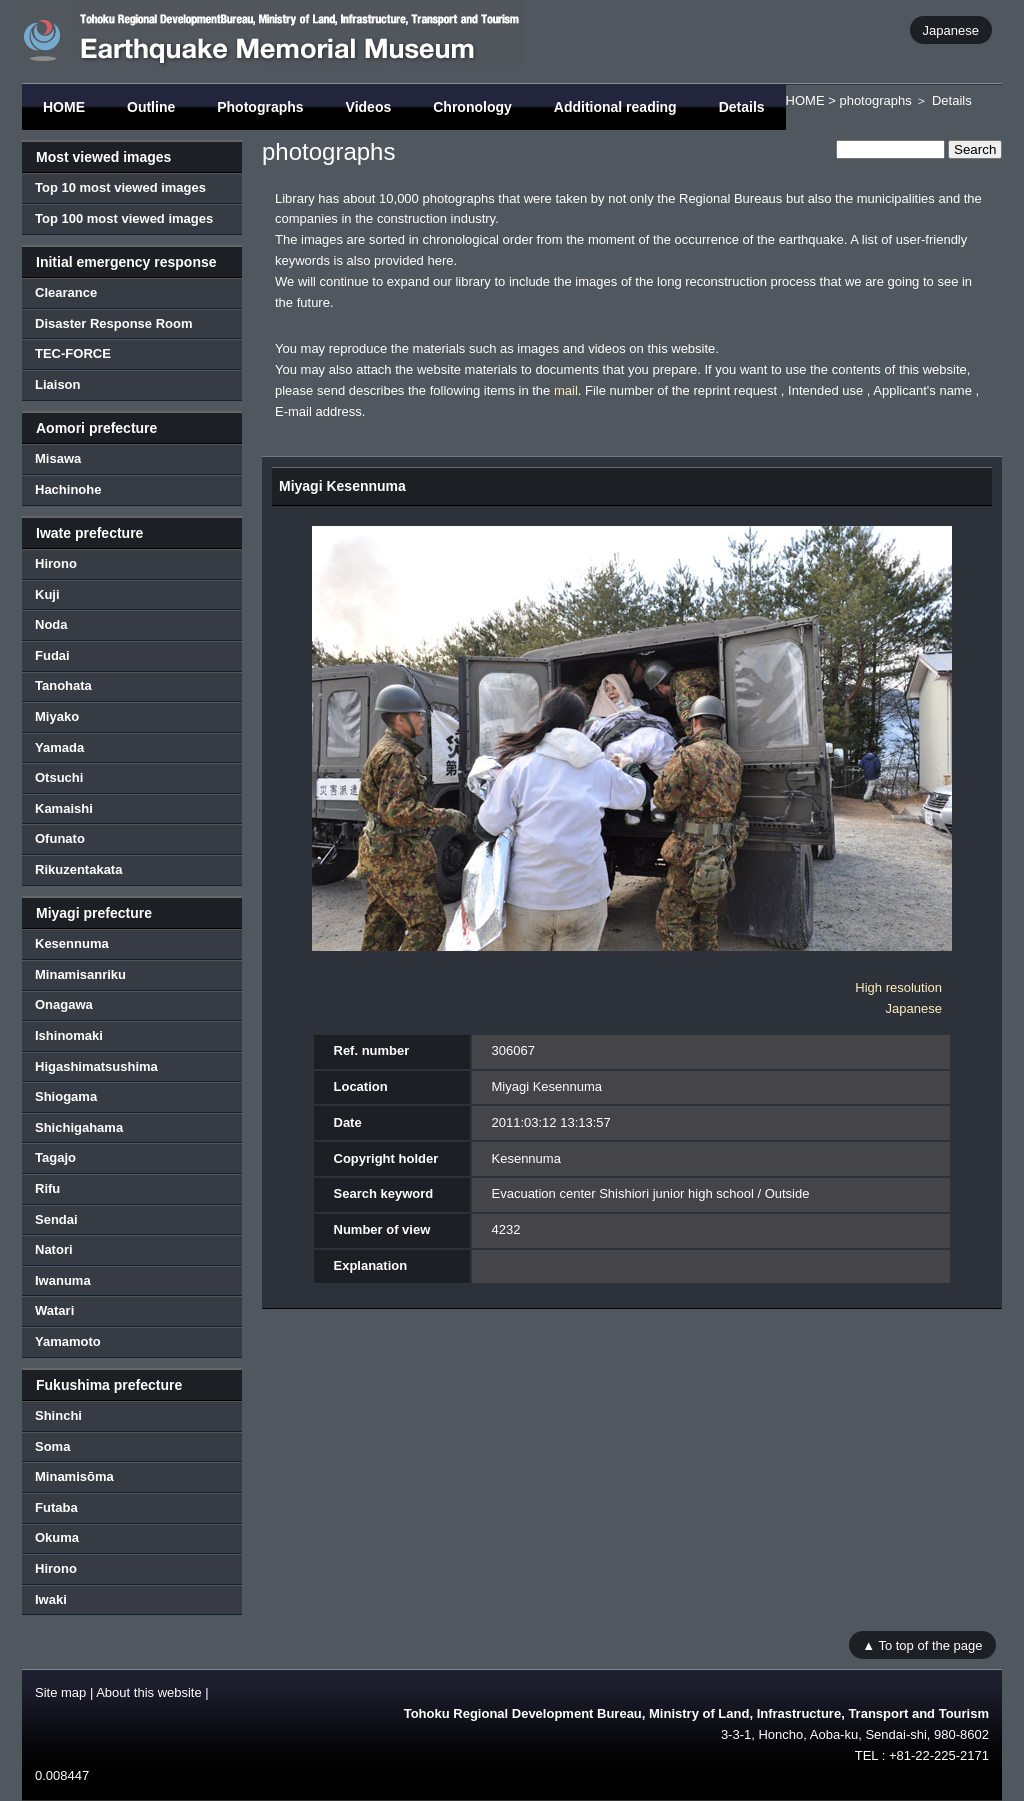  Describe the element at coordinates (51, 1599) in the screenshot. I see `Iwaki` at that location.